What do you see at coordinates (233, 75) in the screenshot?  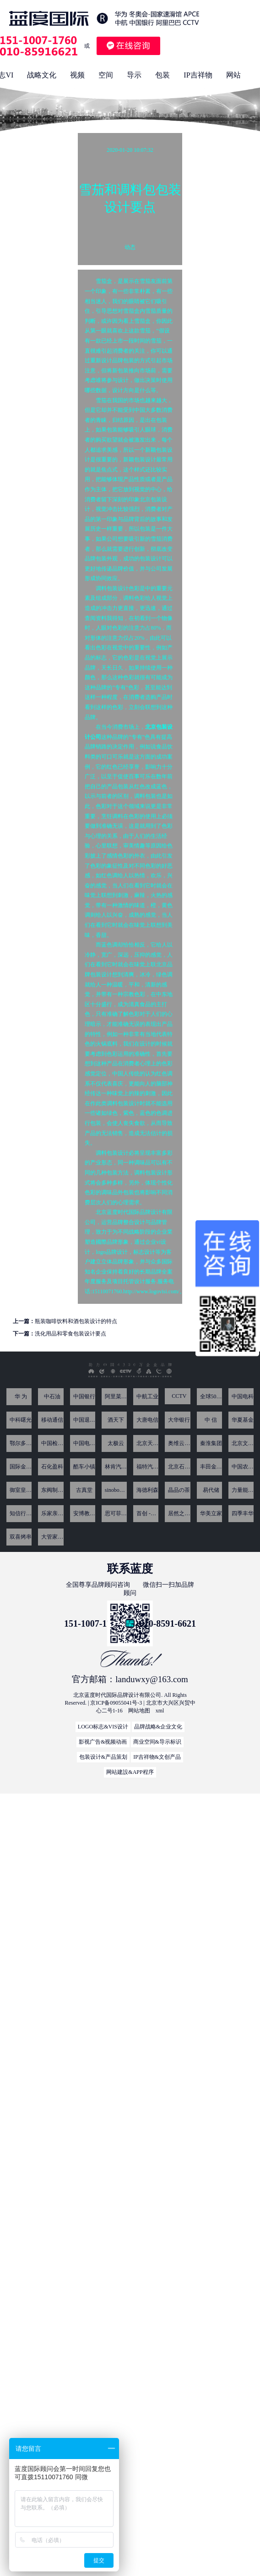 I see `网站` at bounding box center [233, 75].